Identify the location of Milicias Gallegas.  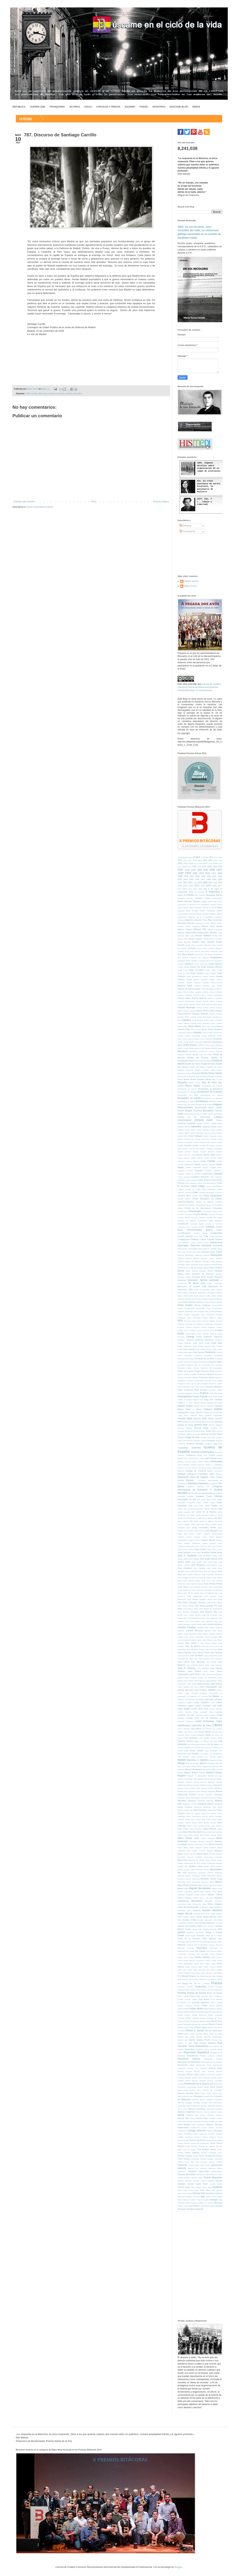
(185, 1898).